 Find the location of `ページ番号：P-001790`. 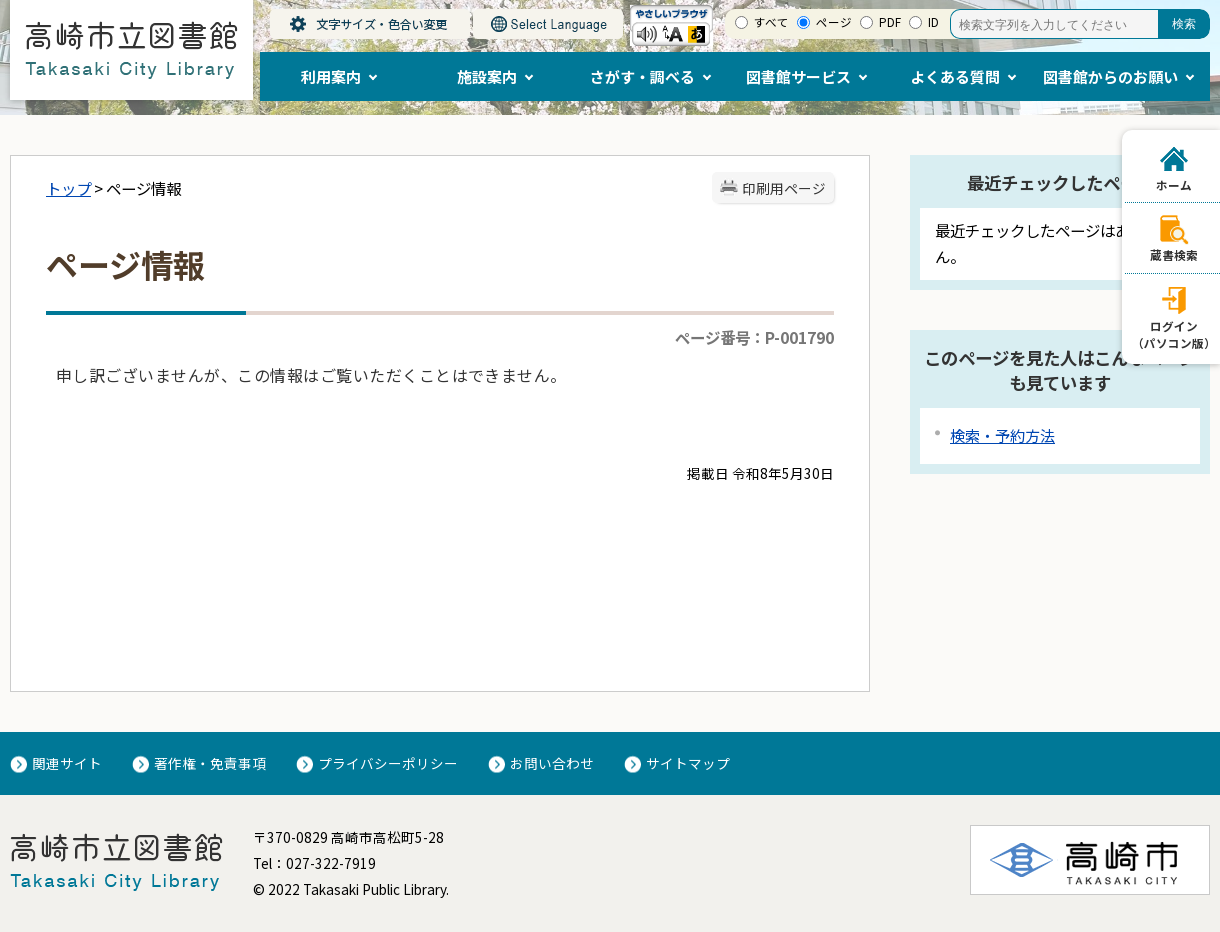

ページ番号：P-001790 is located at coordinates (754, 337).